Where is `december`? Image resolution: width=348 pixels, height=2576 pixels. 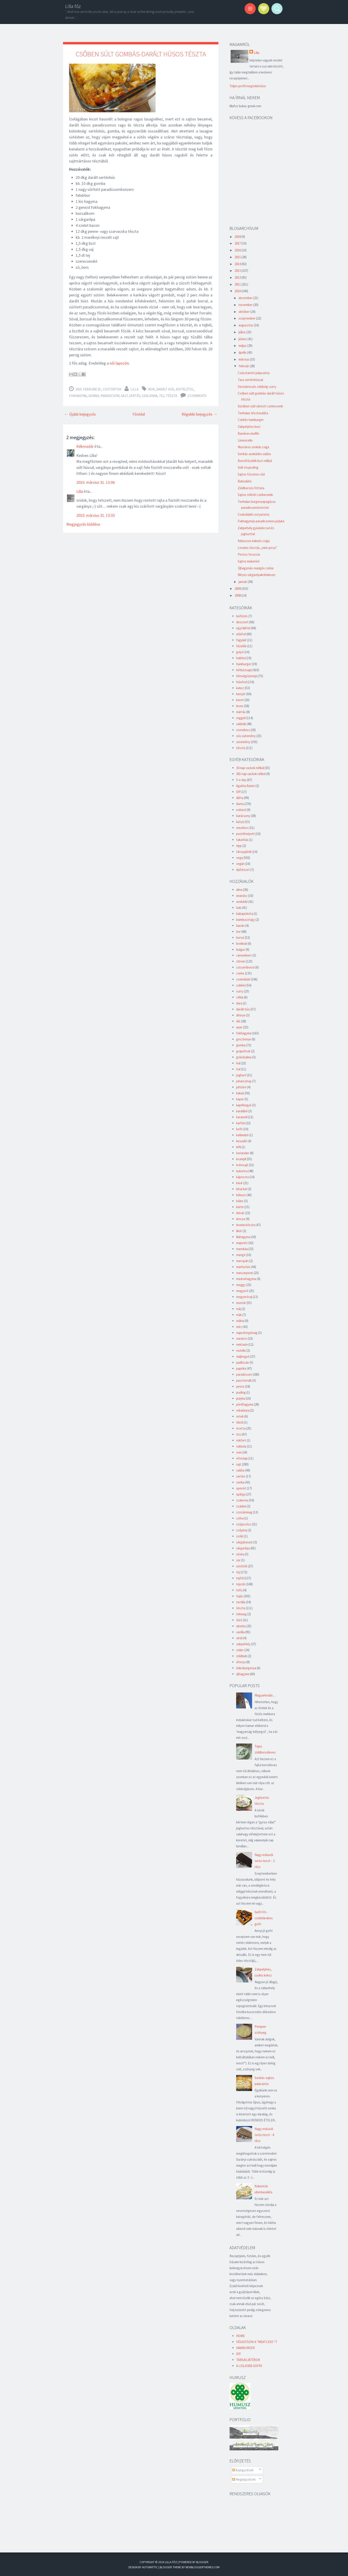 december is located at coordinates (246, 298).